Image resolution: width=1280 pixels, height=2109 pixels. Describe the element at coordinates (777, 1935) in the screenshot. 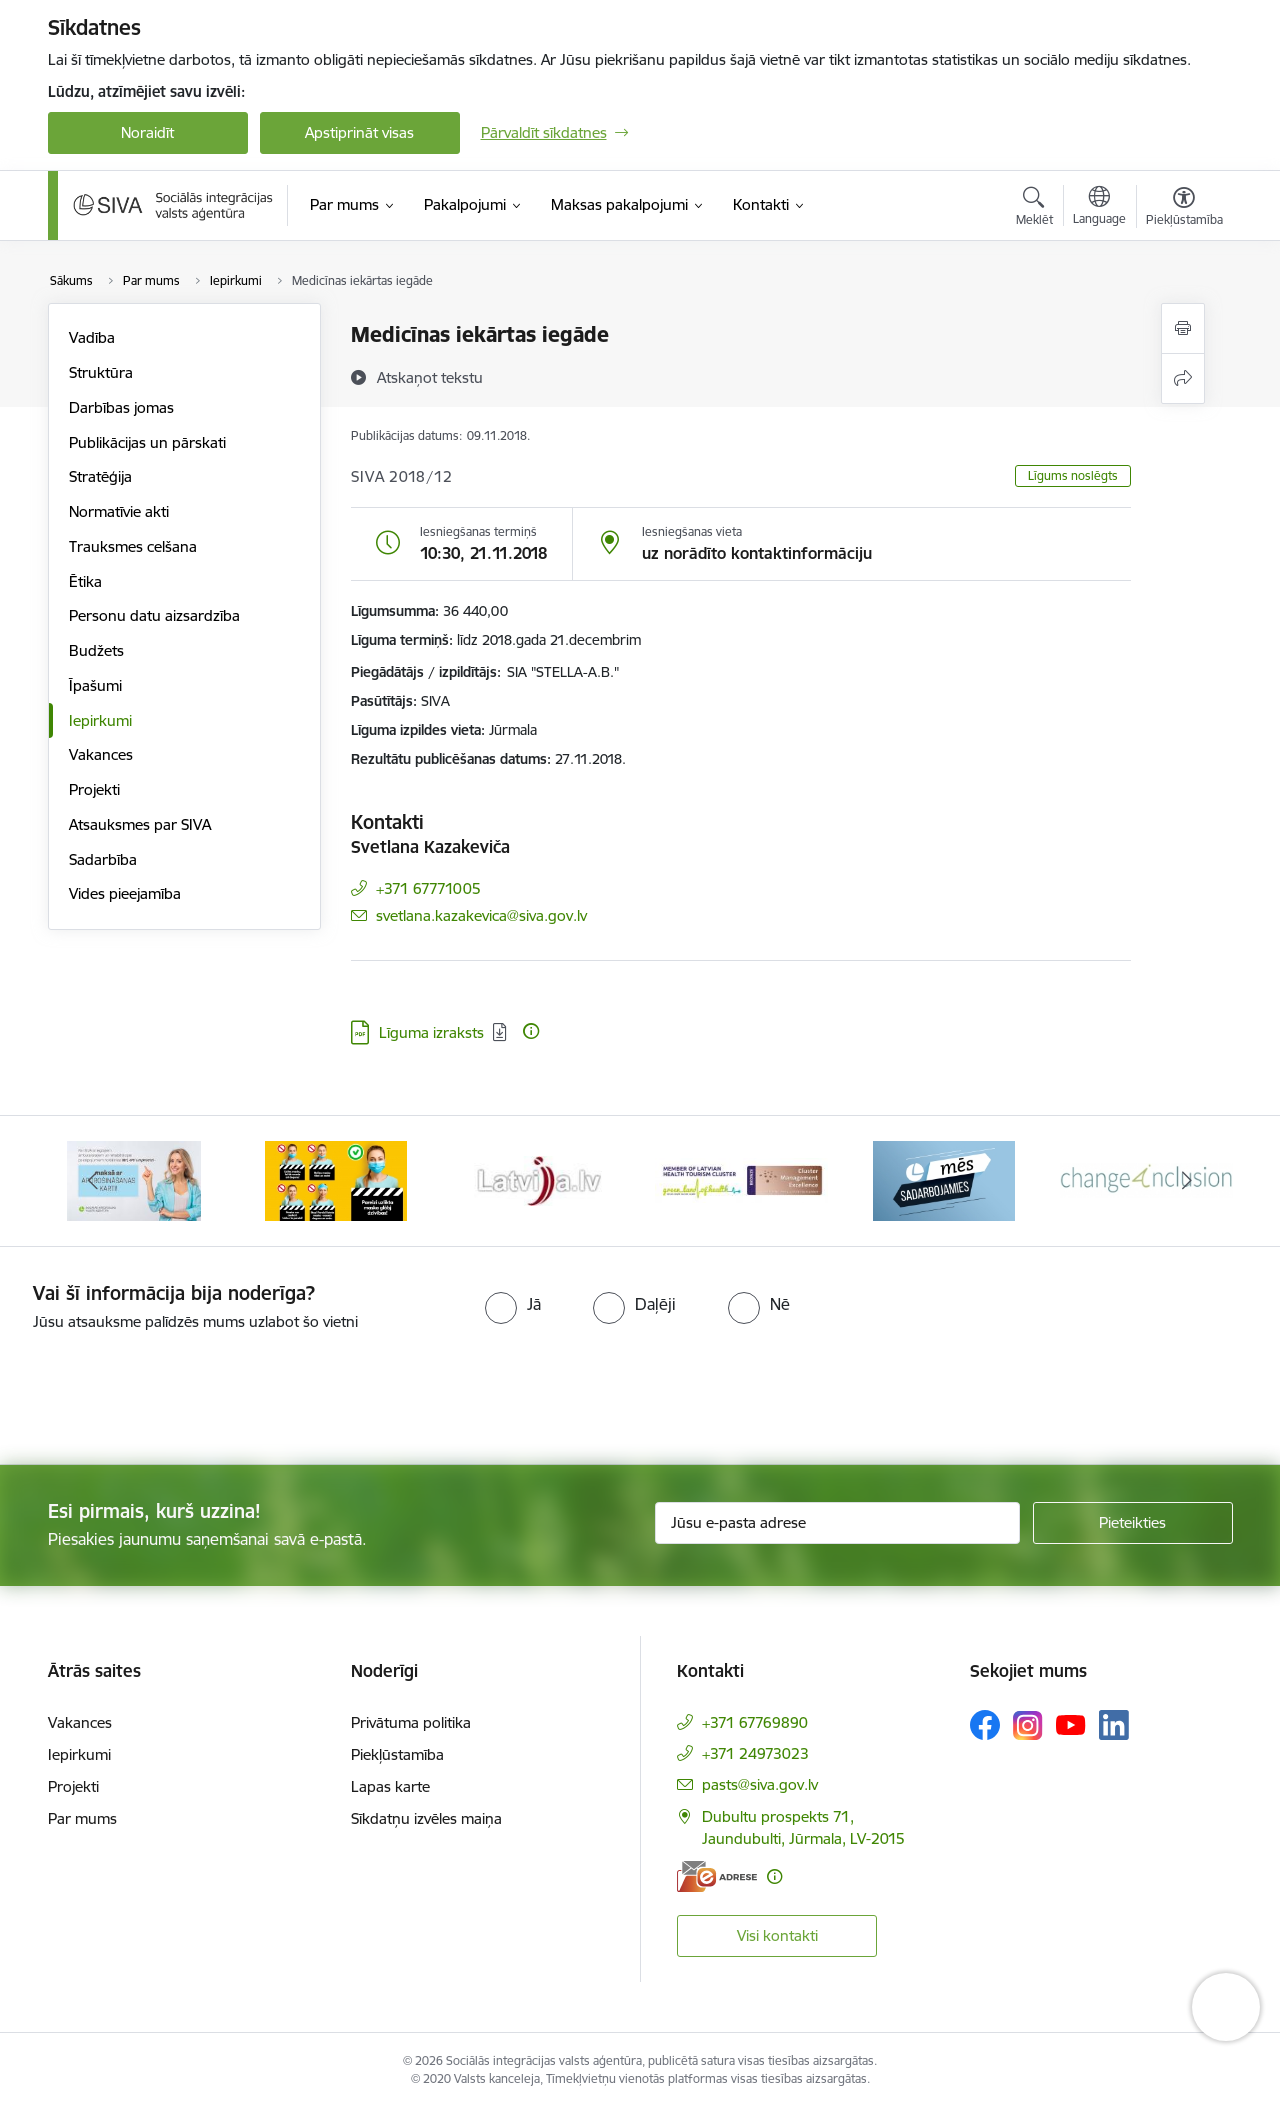

I see `Visi kontakti` at that location.